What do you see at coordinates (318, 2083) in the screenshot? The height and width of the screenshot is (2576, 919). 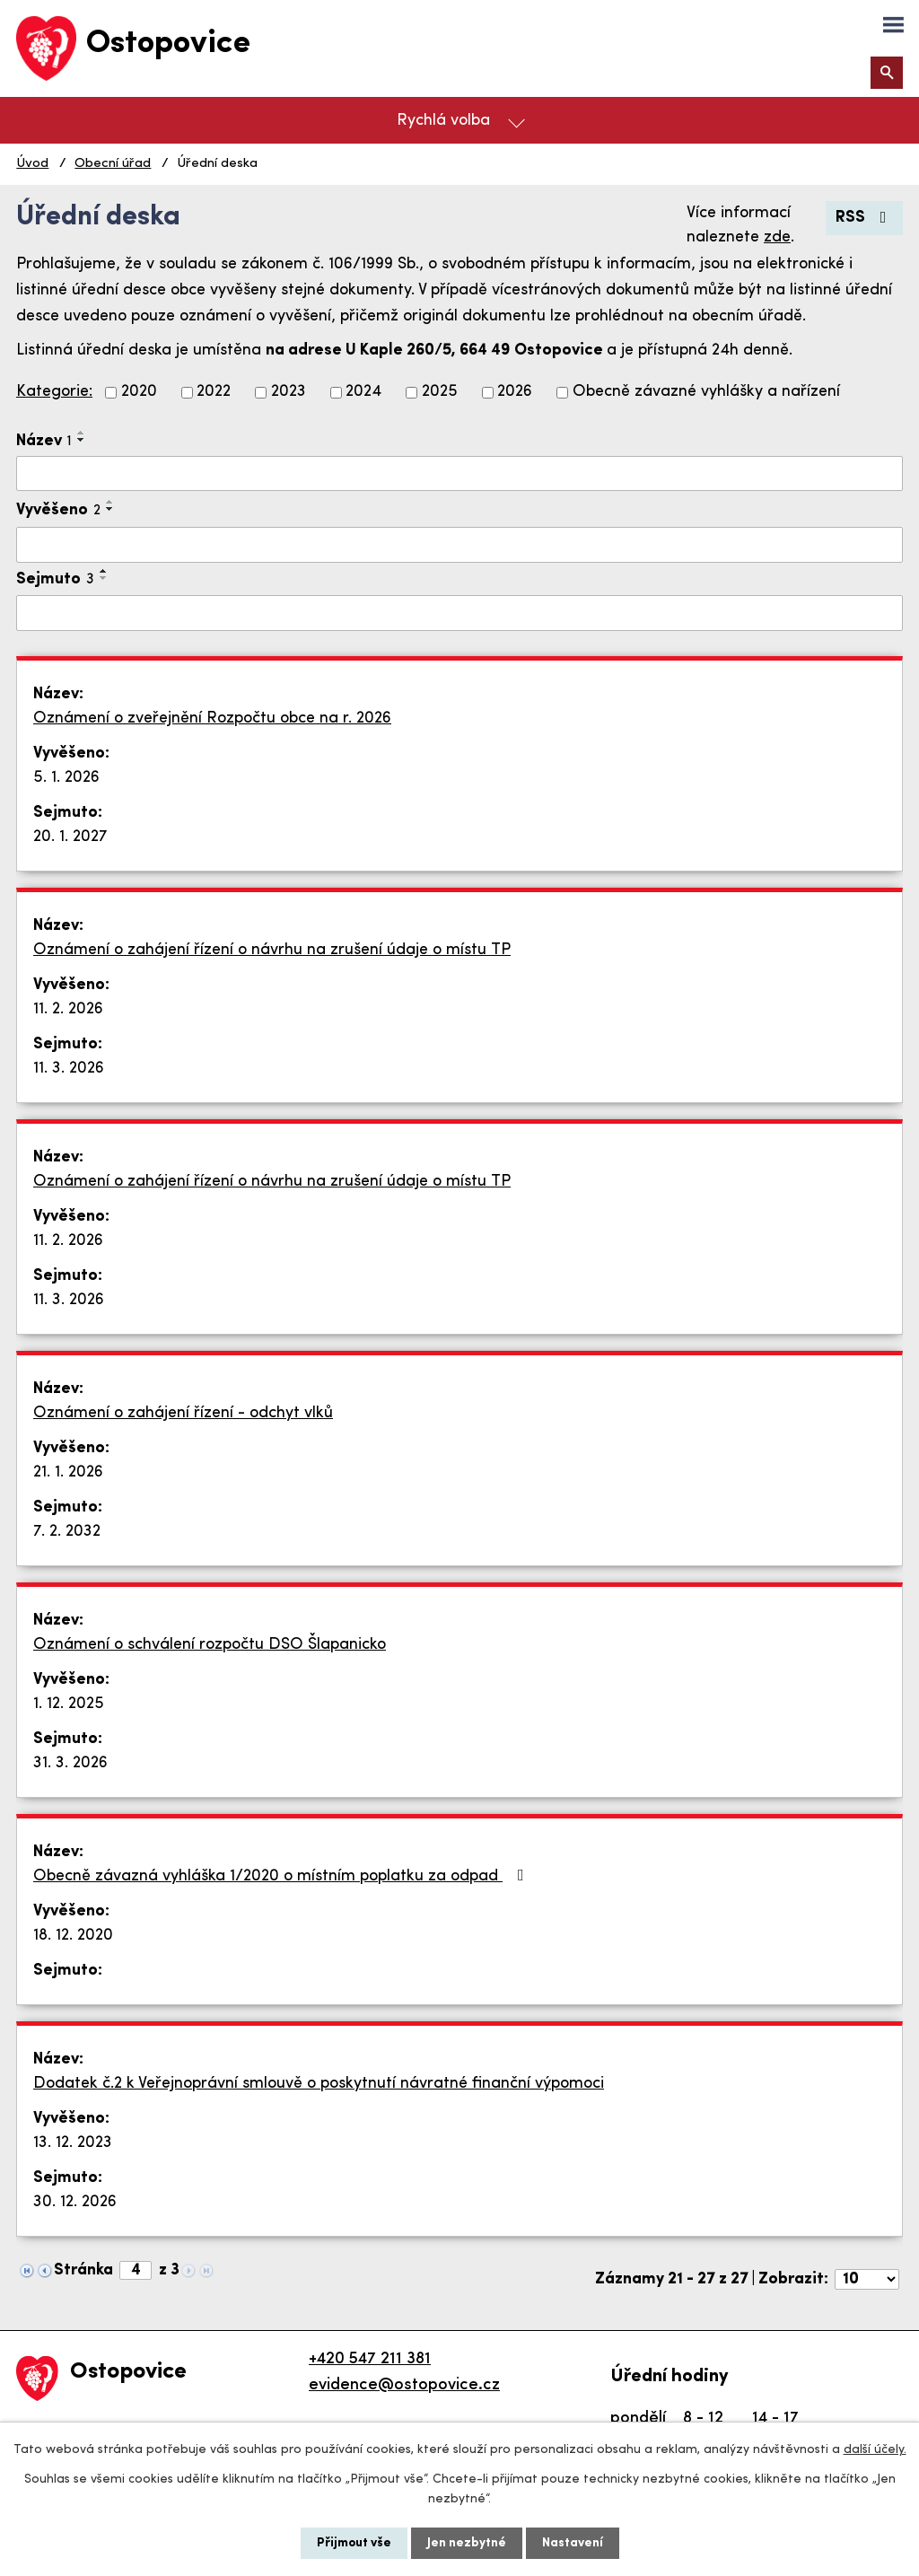 I see `Dodatek č.2 k Veřejnoprávní smlouvě o poskytnutí návratné finanční výpomoci` at bounding box center [318, 2083].